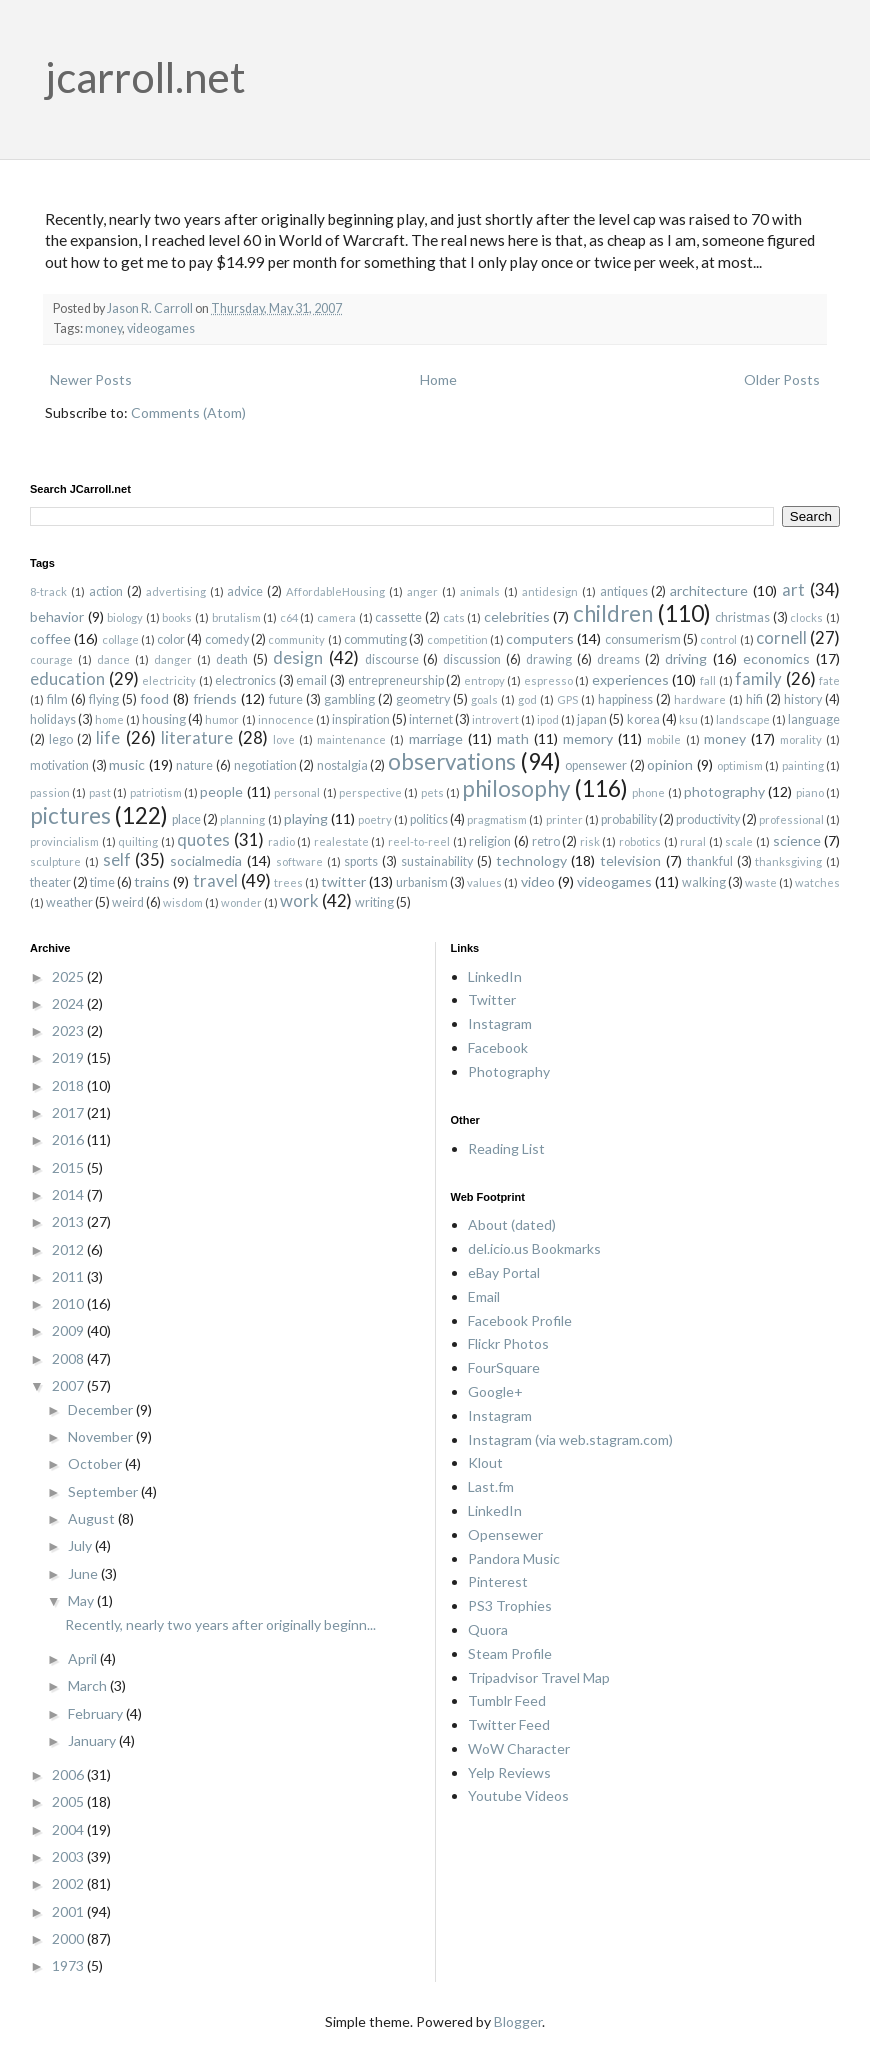 Image resolution: width=870 pixels, height=2062 pixels. I want to click on wonder, so click(241, 902).